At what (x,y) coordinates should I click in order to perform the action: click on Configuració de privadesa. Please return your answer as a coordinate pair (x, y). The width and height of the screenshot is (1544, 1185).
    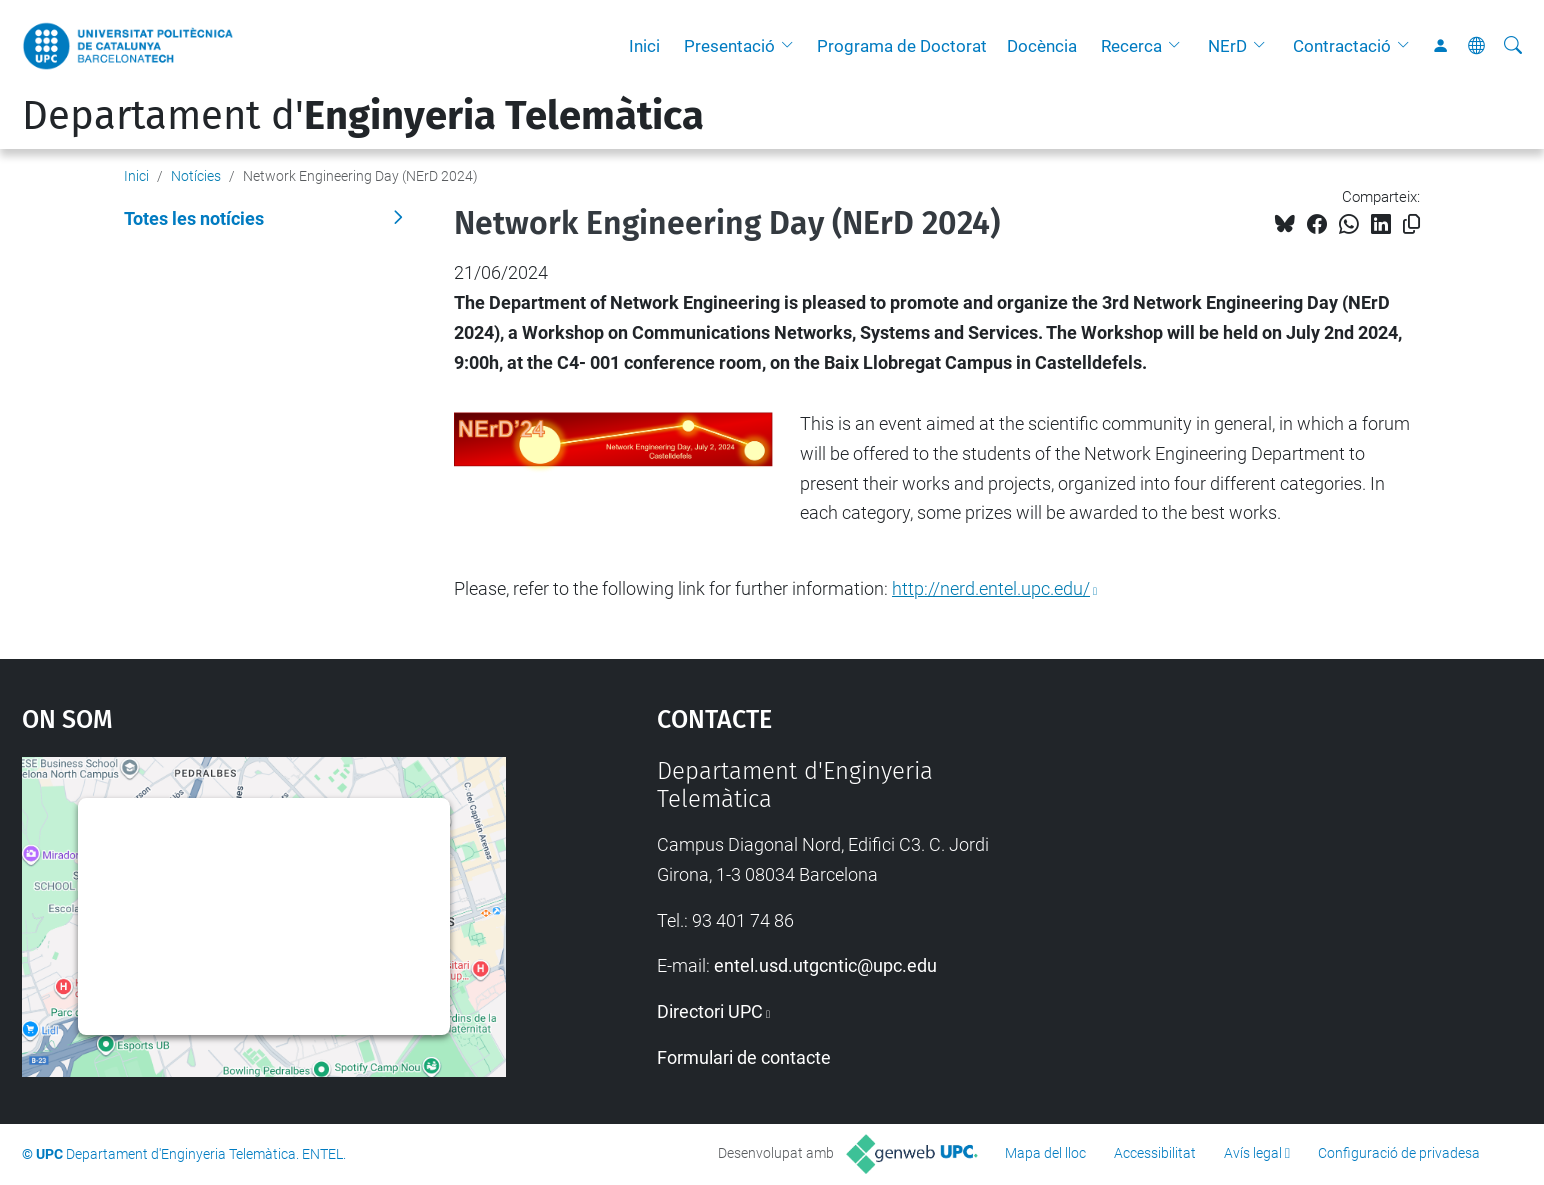
    Looking at the image, I should click on (1399, 1153).